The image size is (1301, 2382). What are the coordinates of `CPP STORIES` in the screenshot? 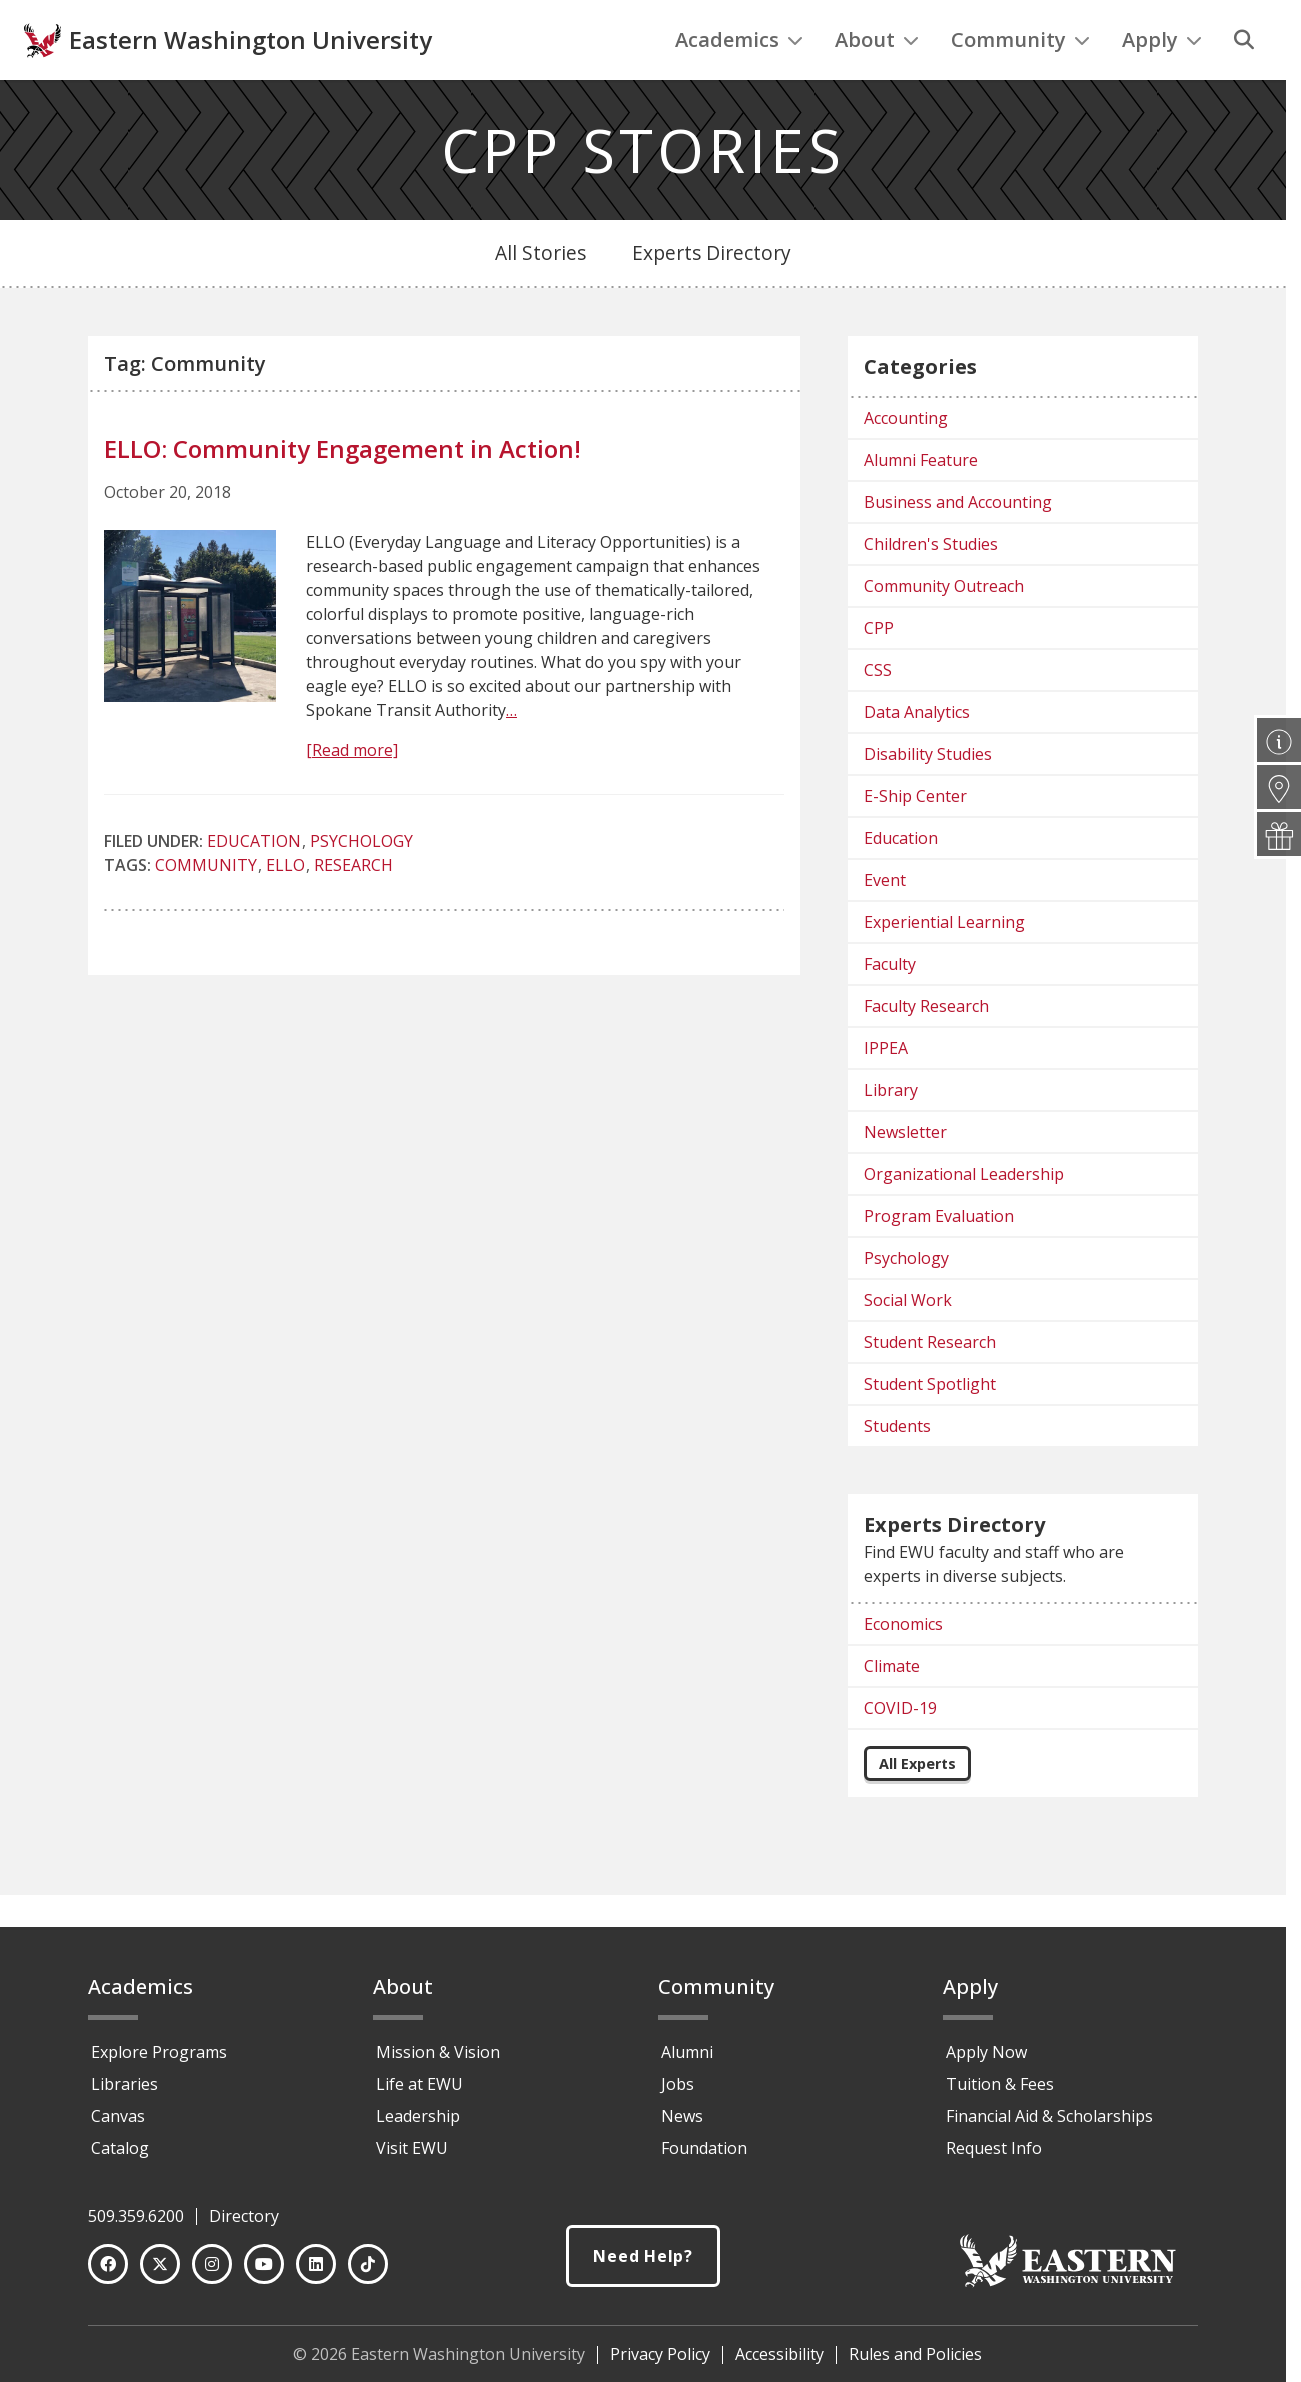 It's located at (643, 191).